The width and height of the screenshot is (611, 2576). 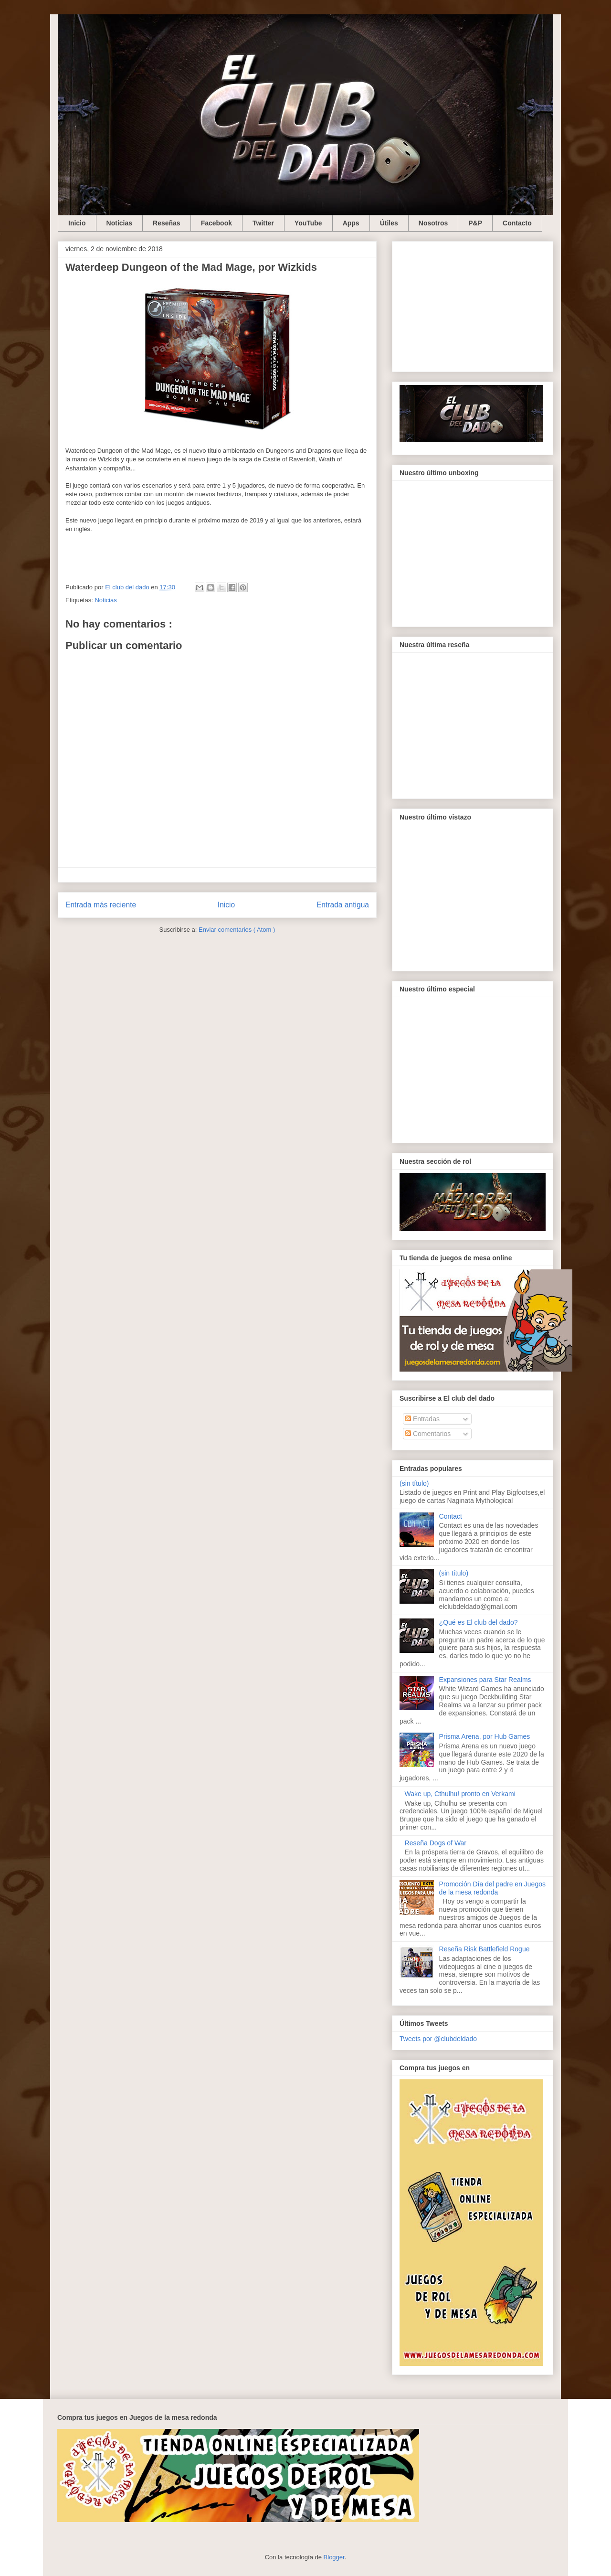 What do you see at coordinates (119, 223) in the screenshot?
I see `Noticias` at bounding box center [119, 223].